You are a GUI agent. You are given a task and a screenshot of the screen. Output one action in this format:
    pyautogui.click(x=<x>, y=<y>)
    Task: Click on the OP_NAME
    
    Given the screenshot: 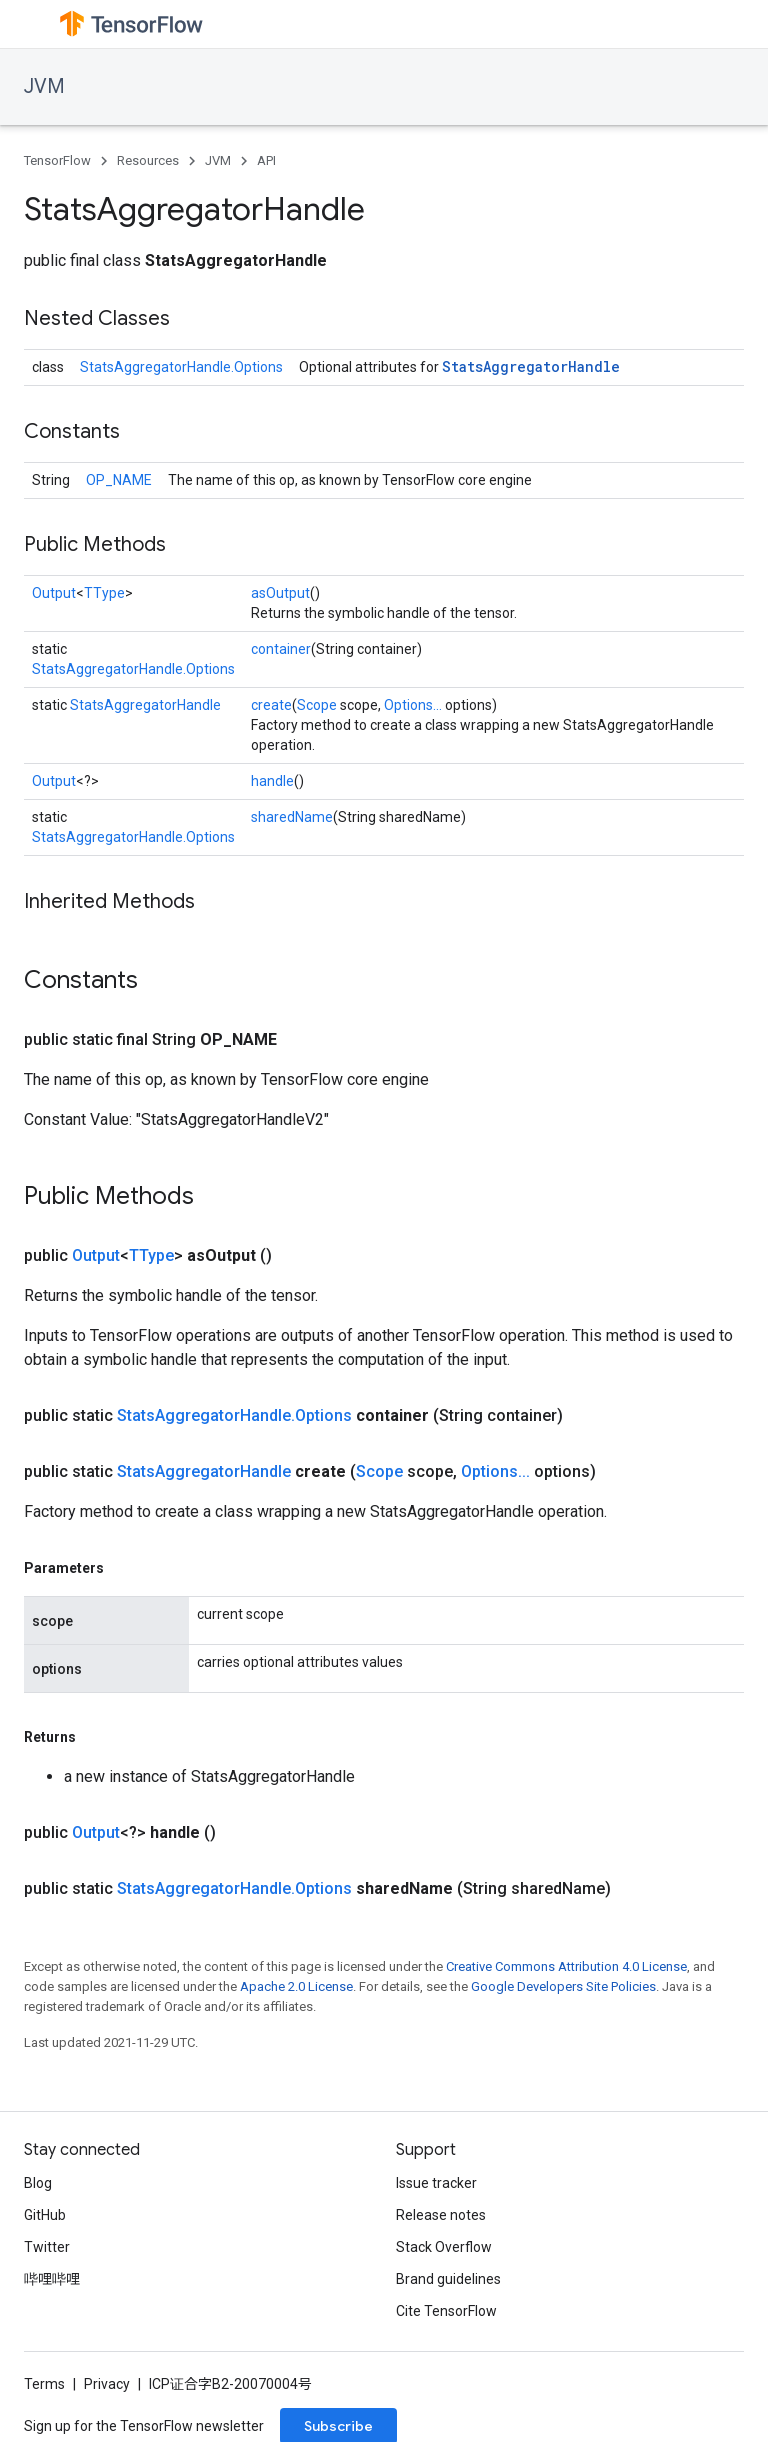 What is the action you would take?
    pyautogui.click(x=119, y=480)
    